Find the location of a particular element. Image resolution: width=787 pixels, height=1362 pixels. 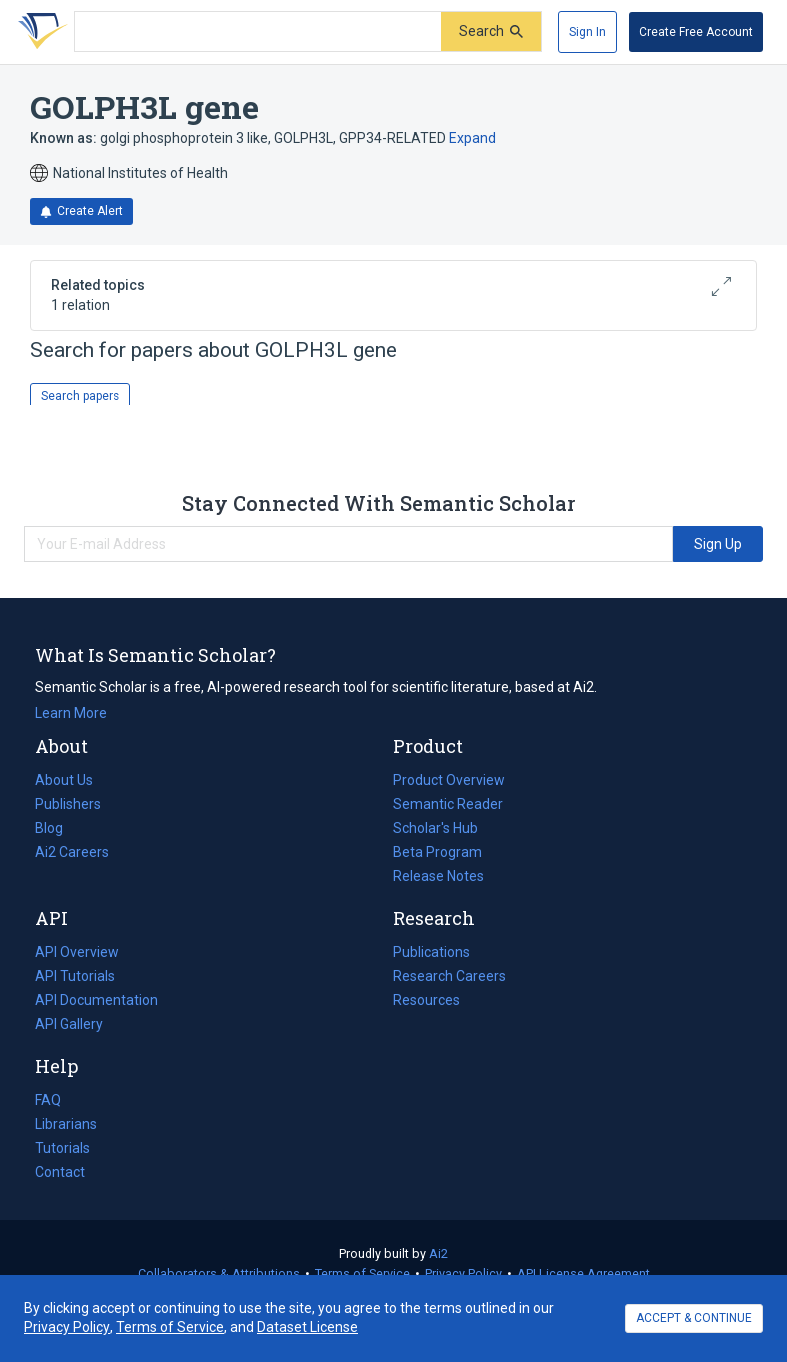

[Submit] is located at coordinates (491, 31).